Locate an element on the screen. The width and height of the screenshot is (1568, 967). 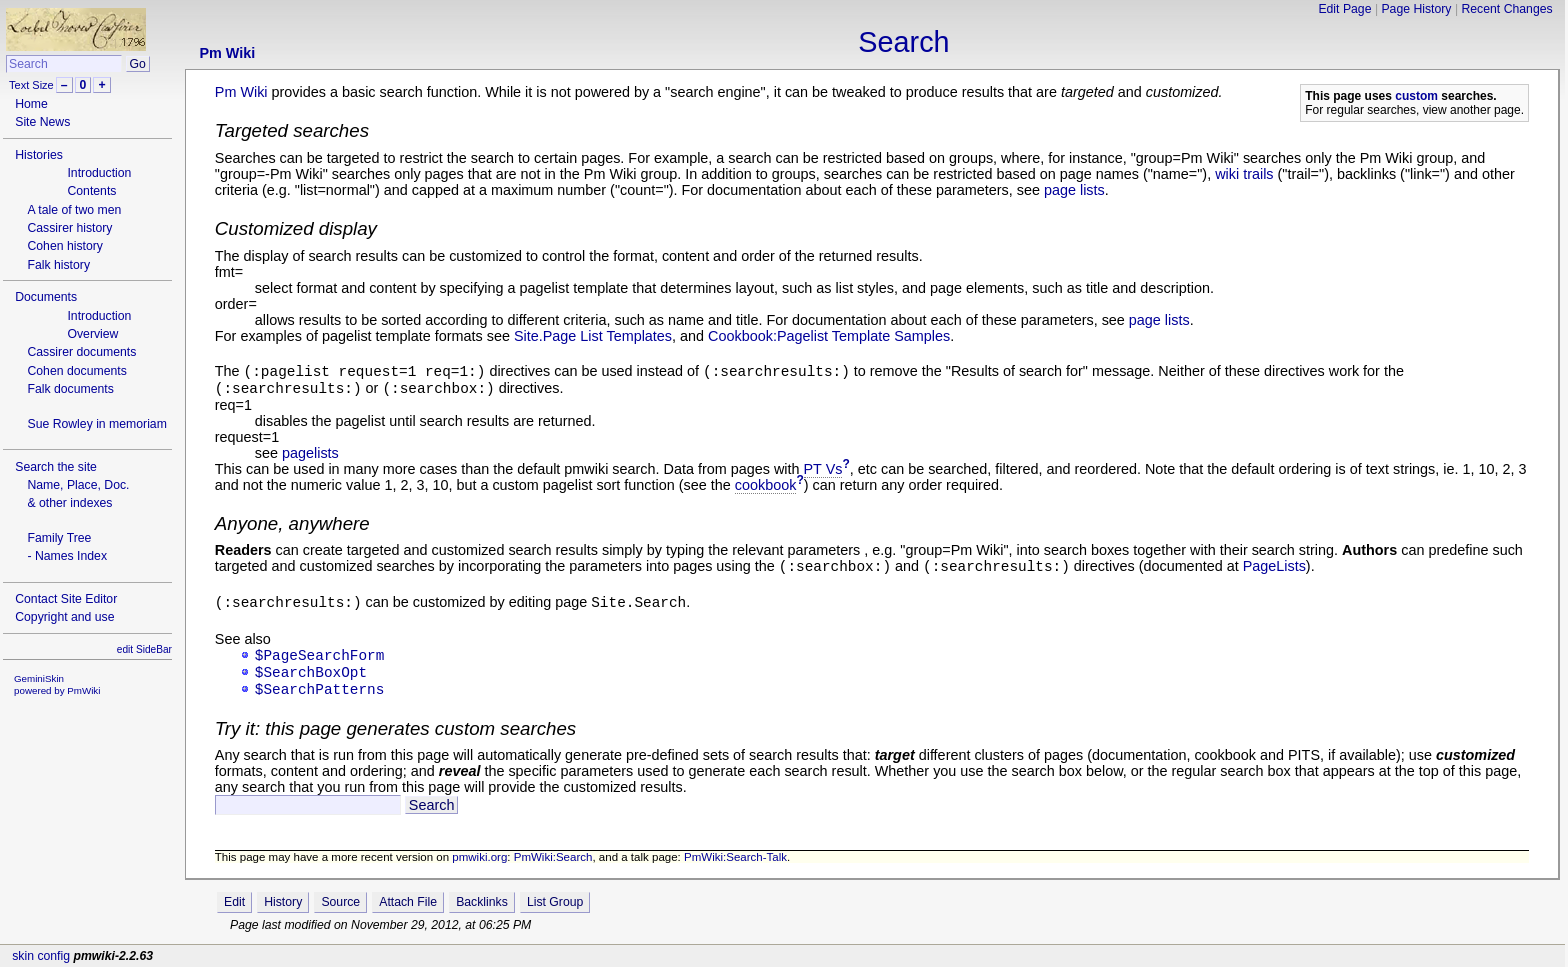
Site.Page List Templates is located at coordinates (593, 336).